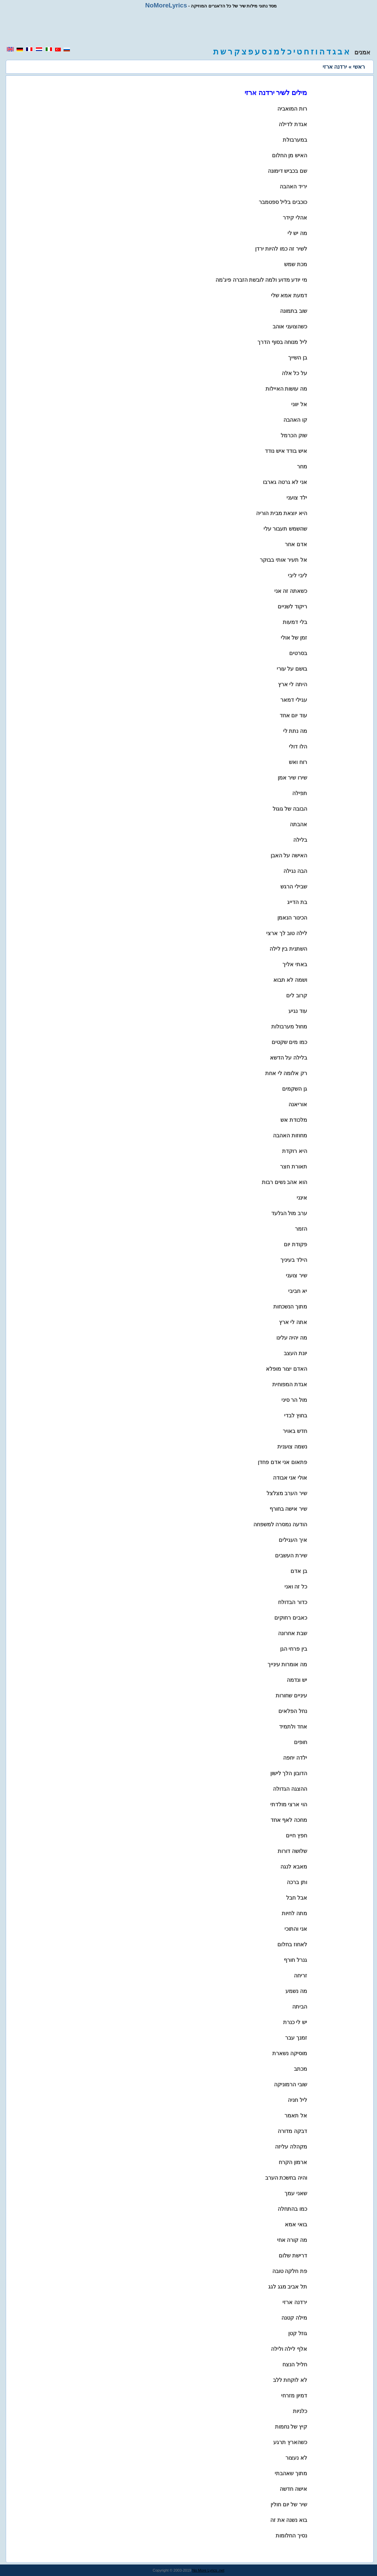 The width and height of the screenshot is (377, 2576). What do you see at coordinates (293, 715) in the screenshot?
I see `עוד יום אחד` at bounding box center [293, 715].